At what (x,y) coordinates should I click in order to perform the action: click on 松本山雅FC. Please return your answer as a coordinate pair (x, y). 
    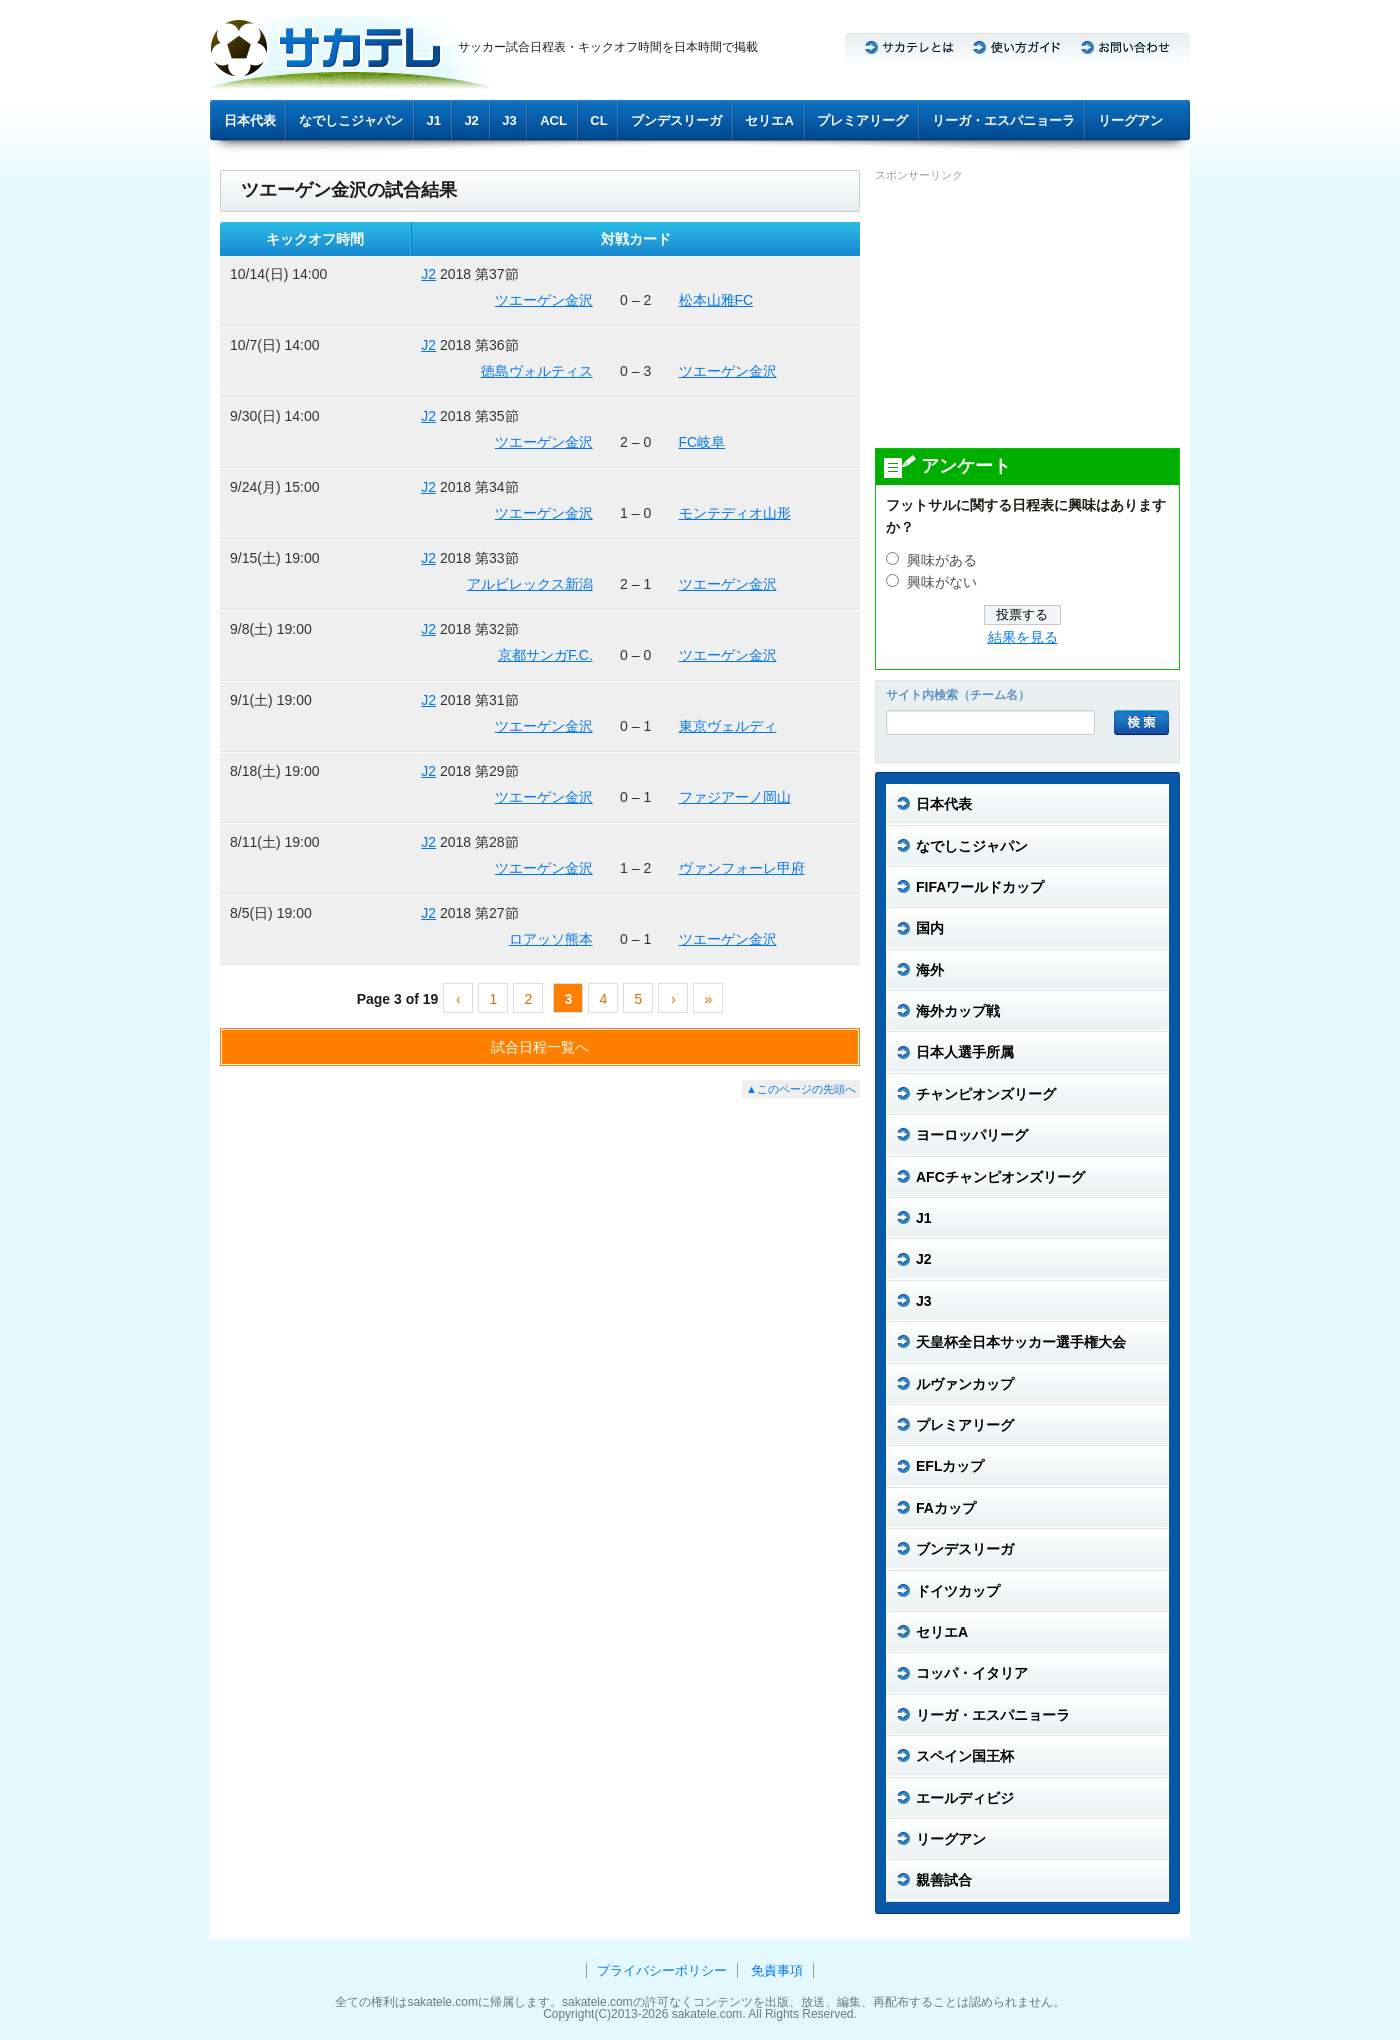
    Looking at the image, I should click on (716, 300).